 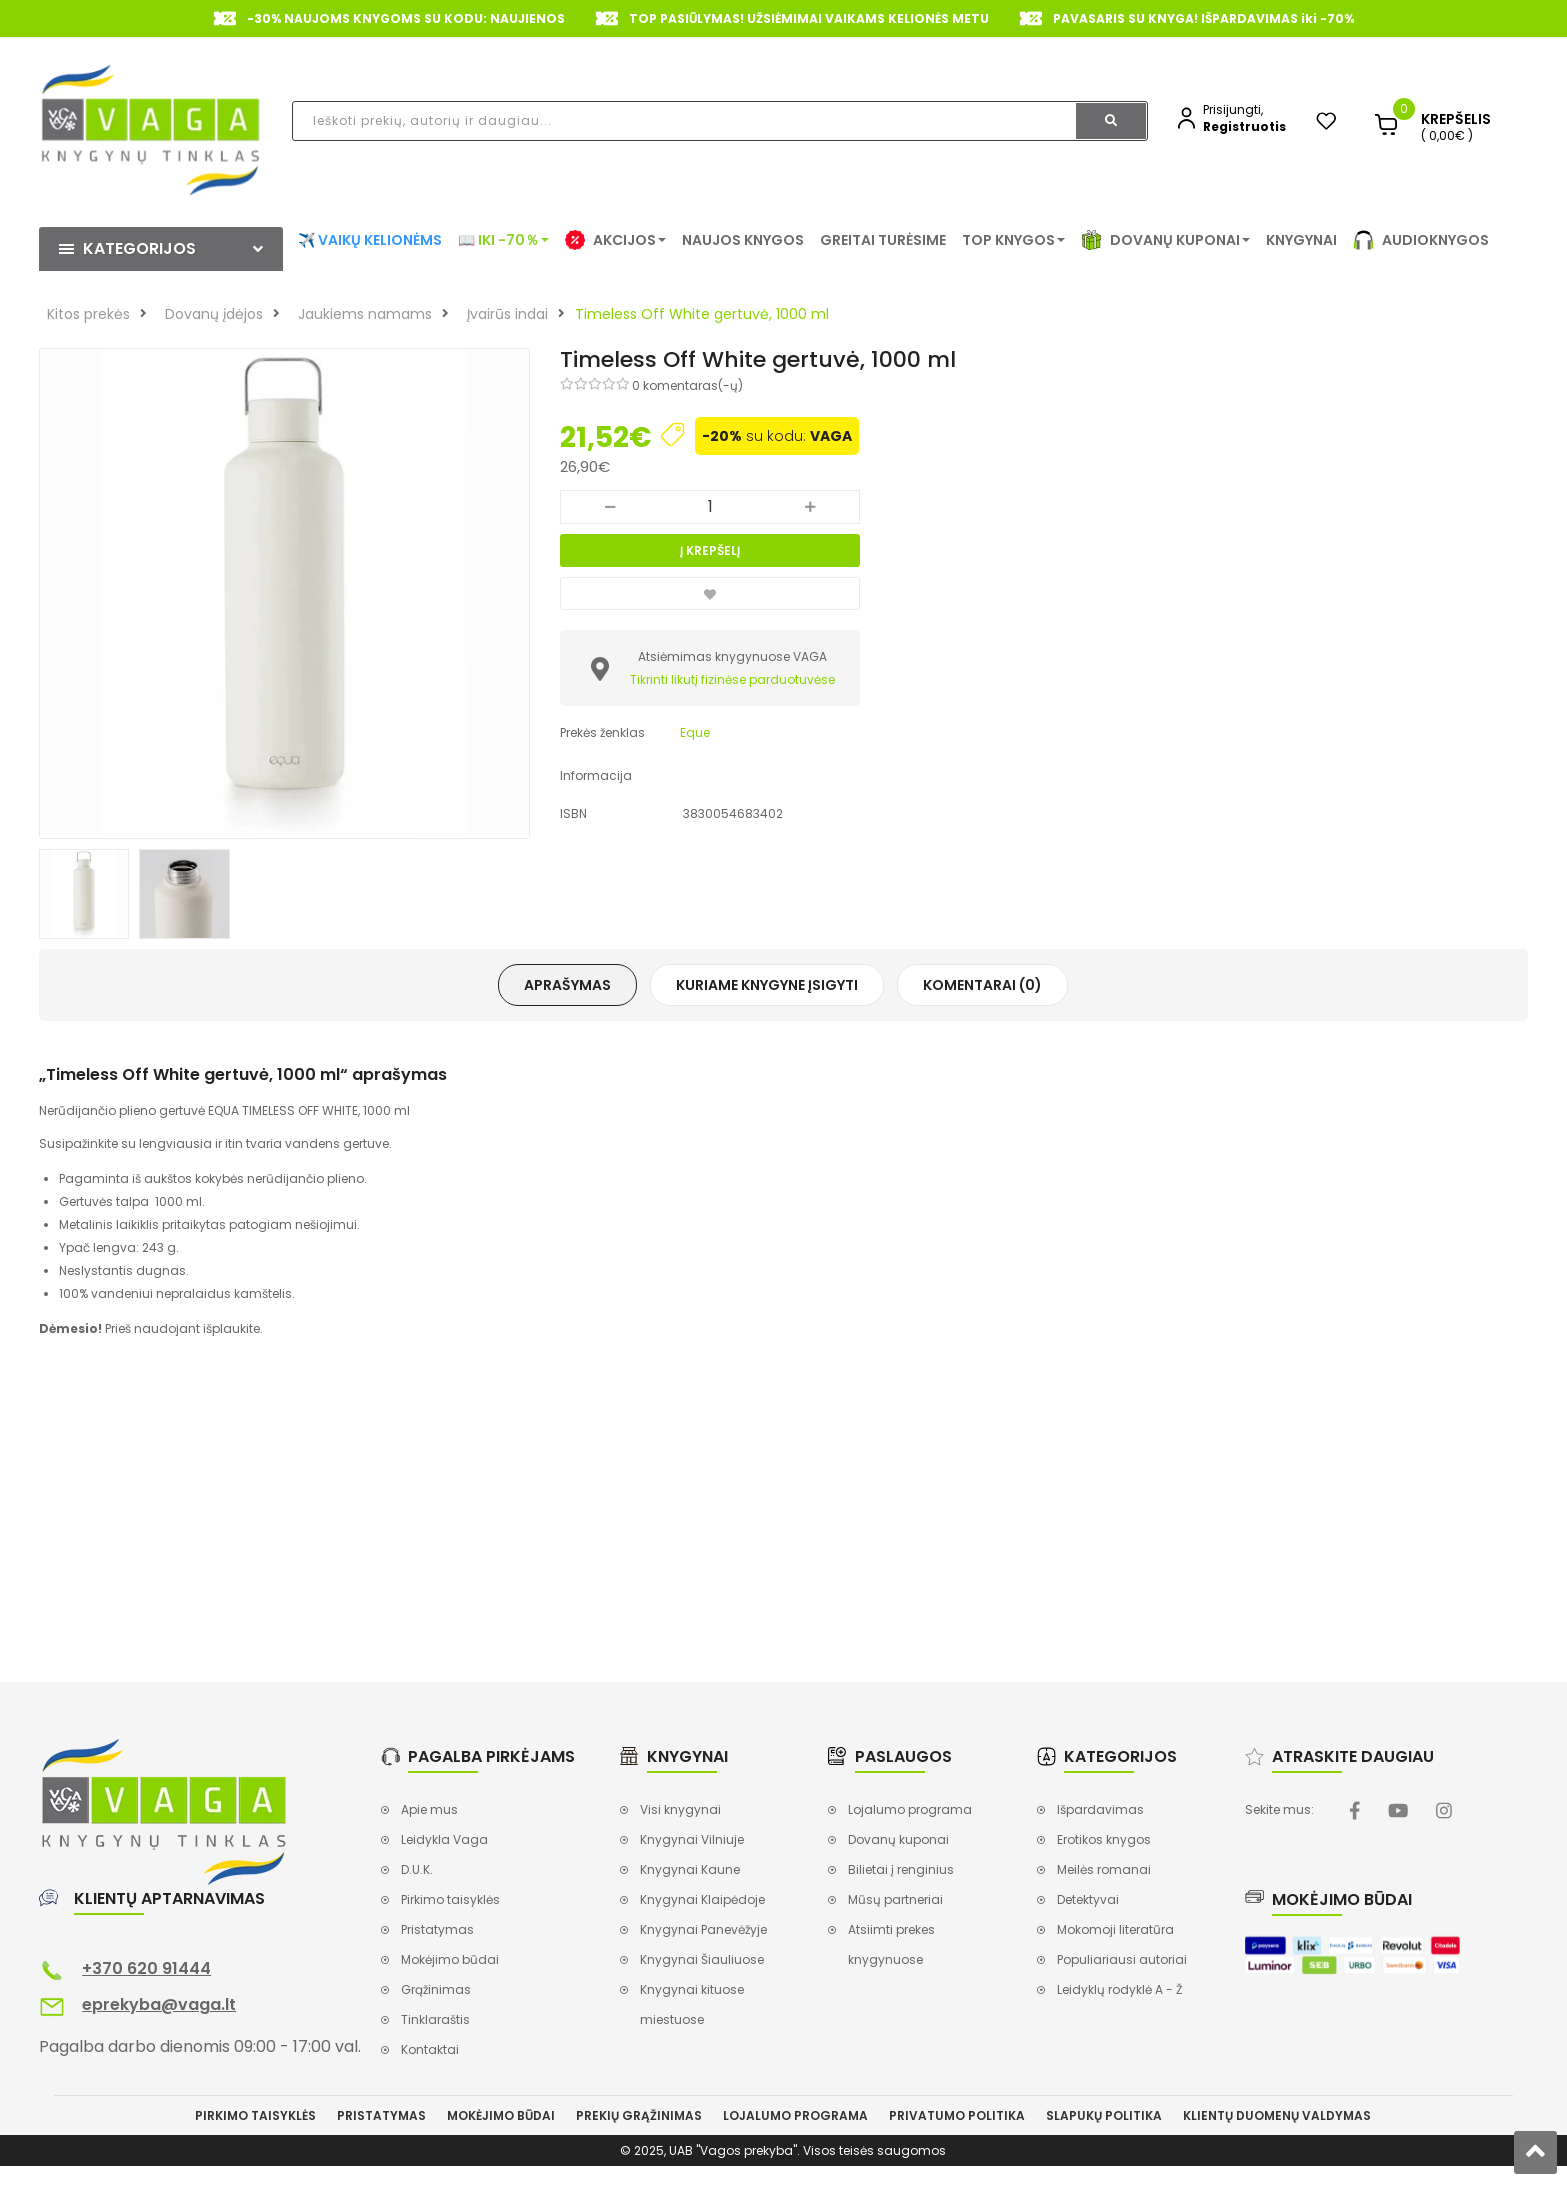 I want to click on 0 komentaras(-ų), so click(x=687, y=385).